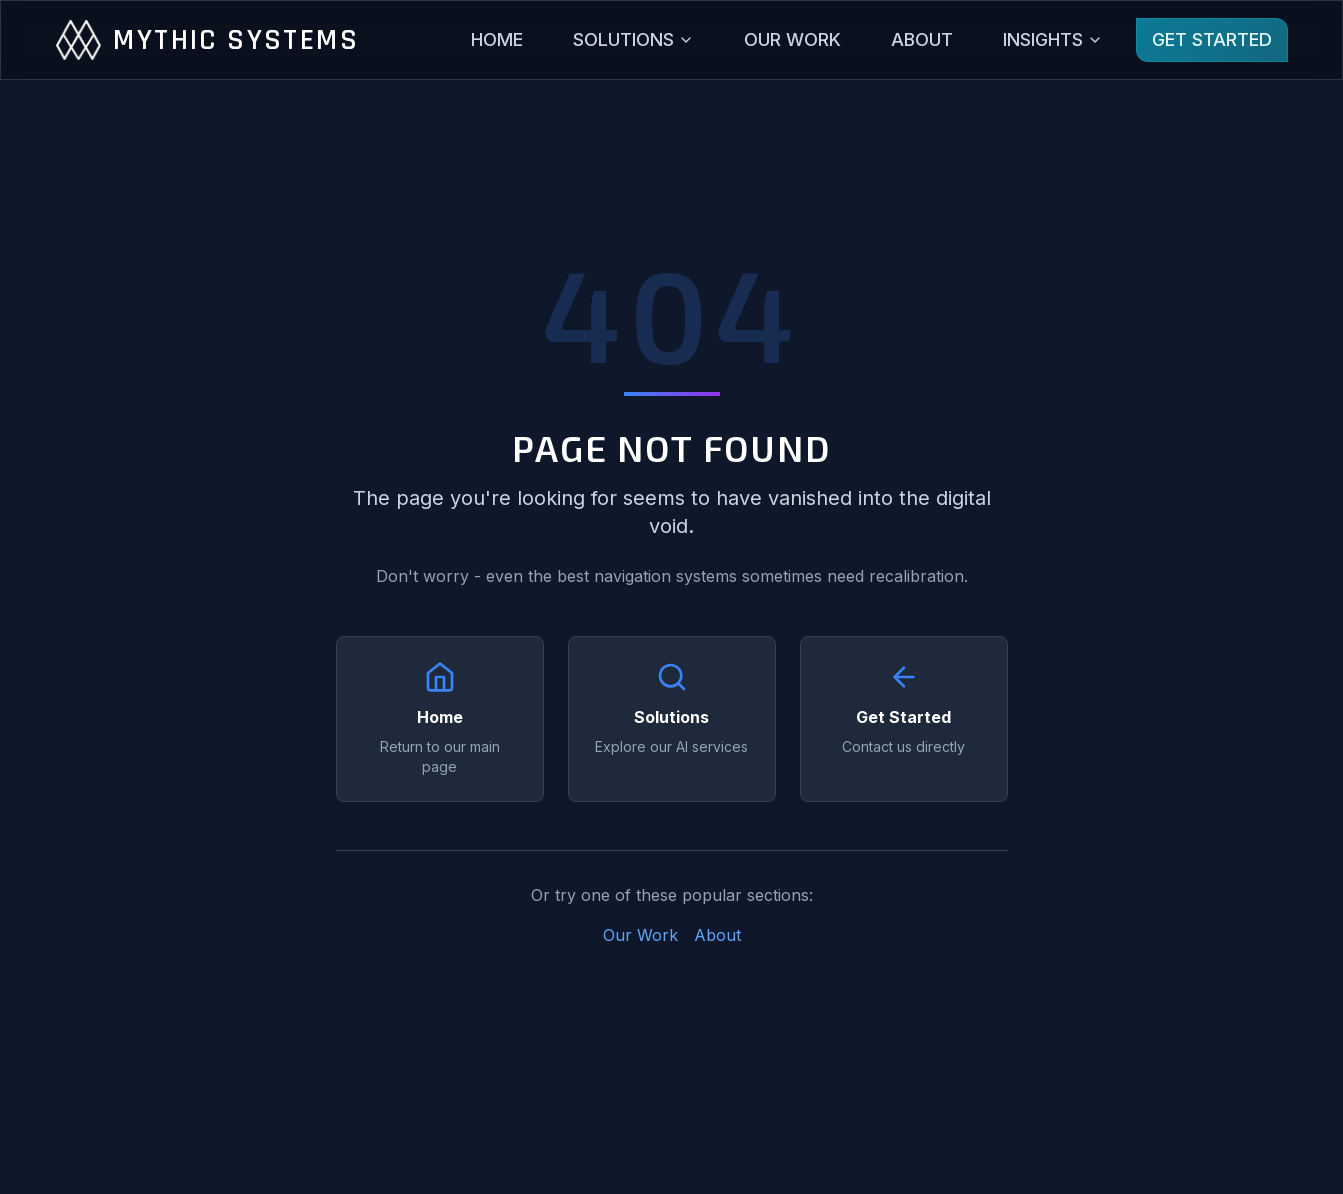  What do you see at coordinates (497, 39) in the screenshot?
I see `HOME` at bounding box center [497, 39].